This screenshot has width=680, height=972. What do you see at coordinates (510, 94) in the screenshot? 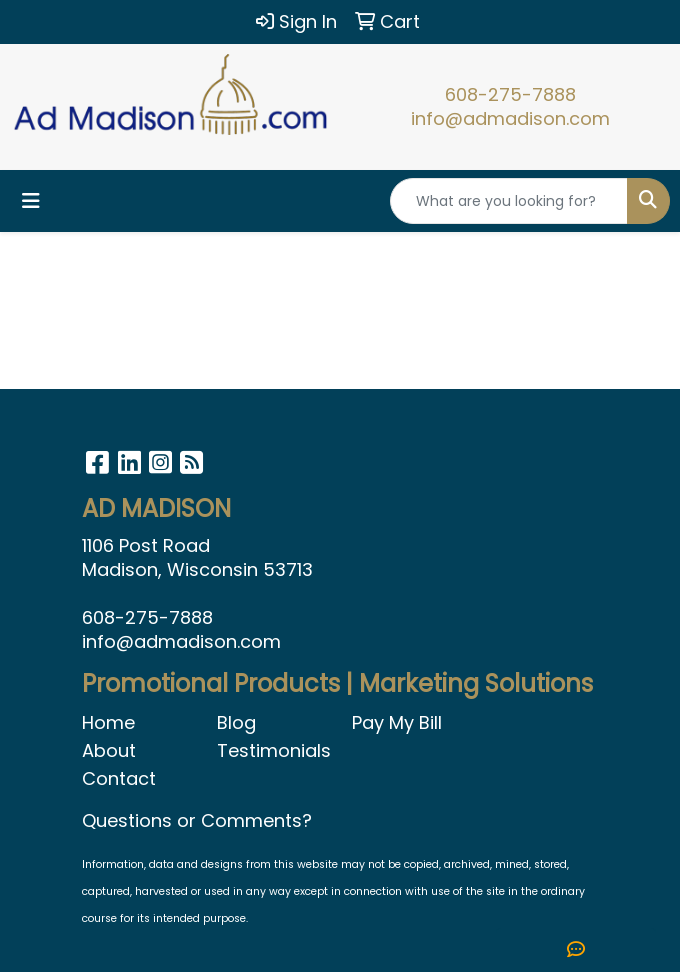
I see `608-275-7888` at bounding box center [510, 94].